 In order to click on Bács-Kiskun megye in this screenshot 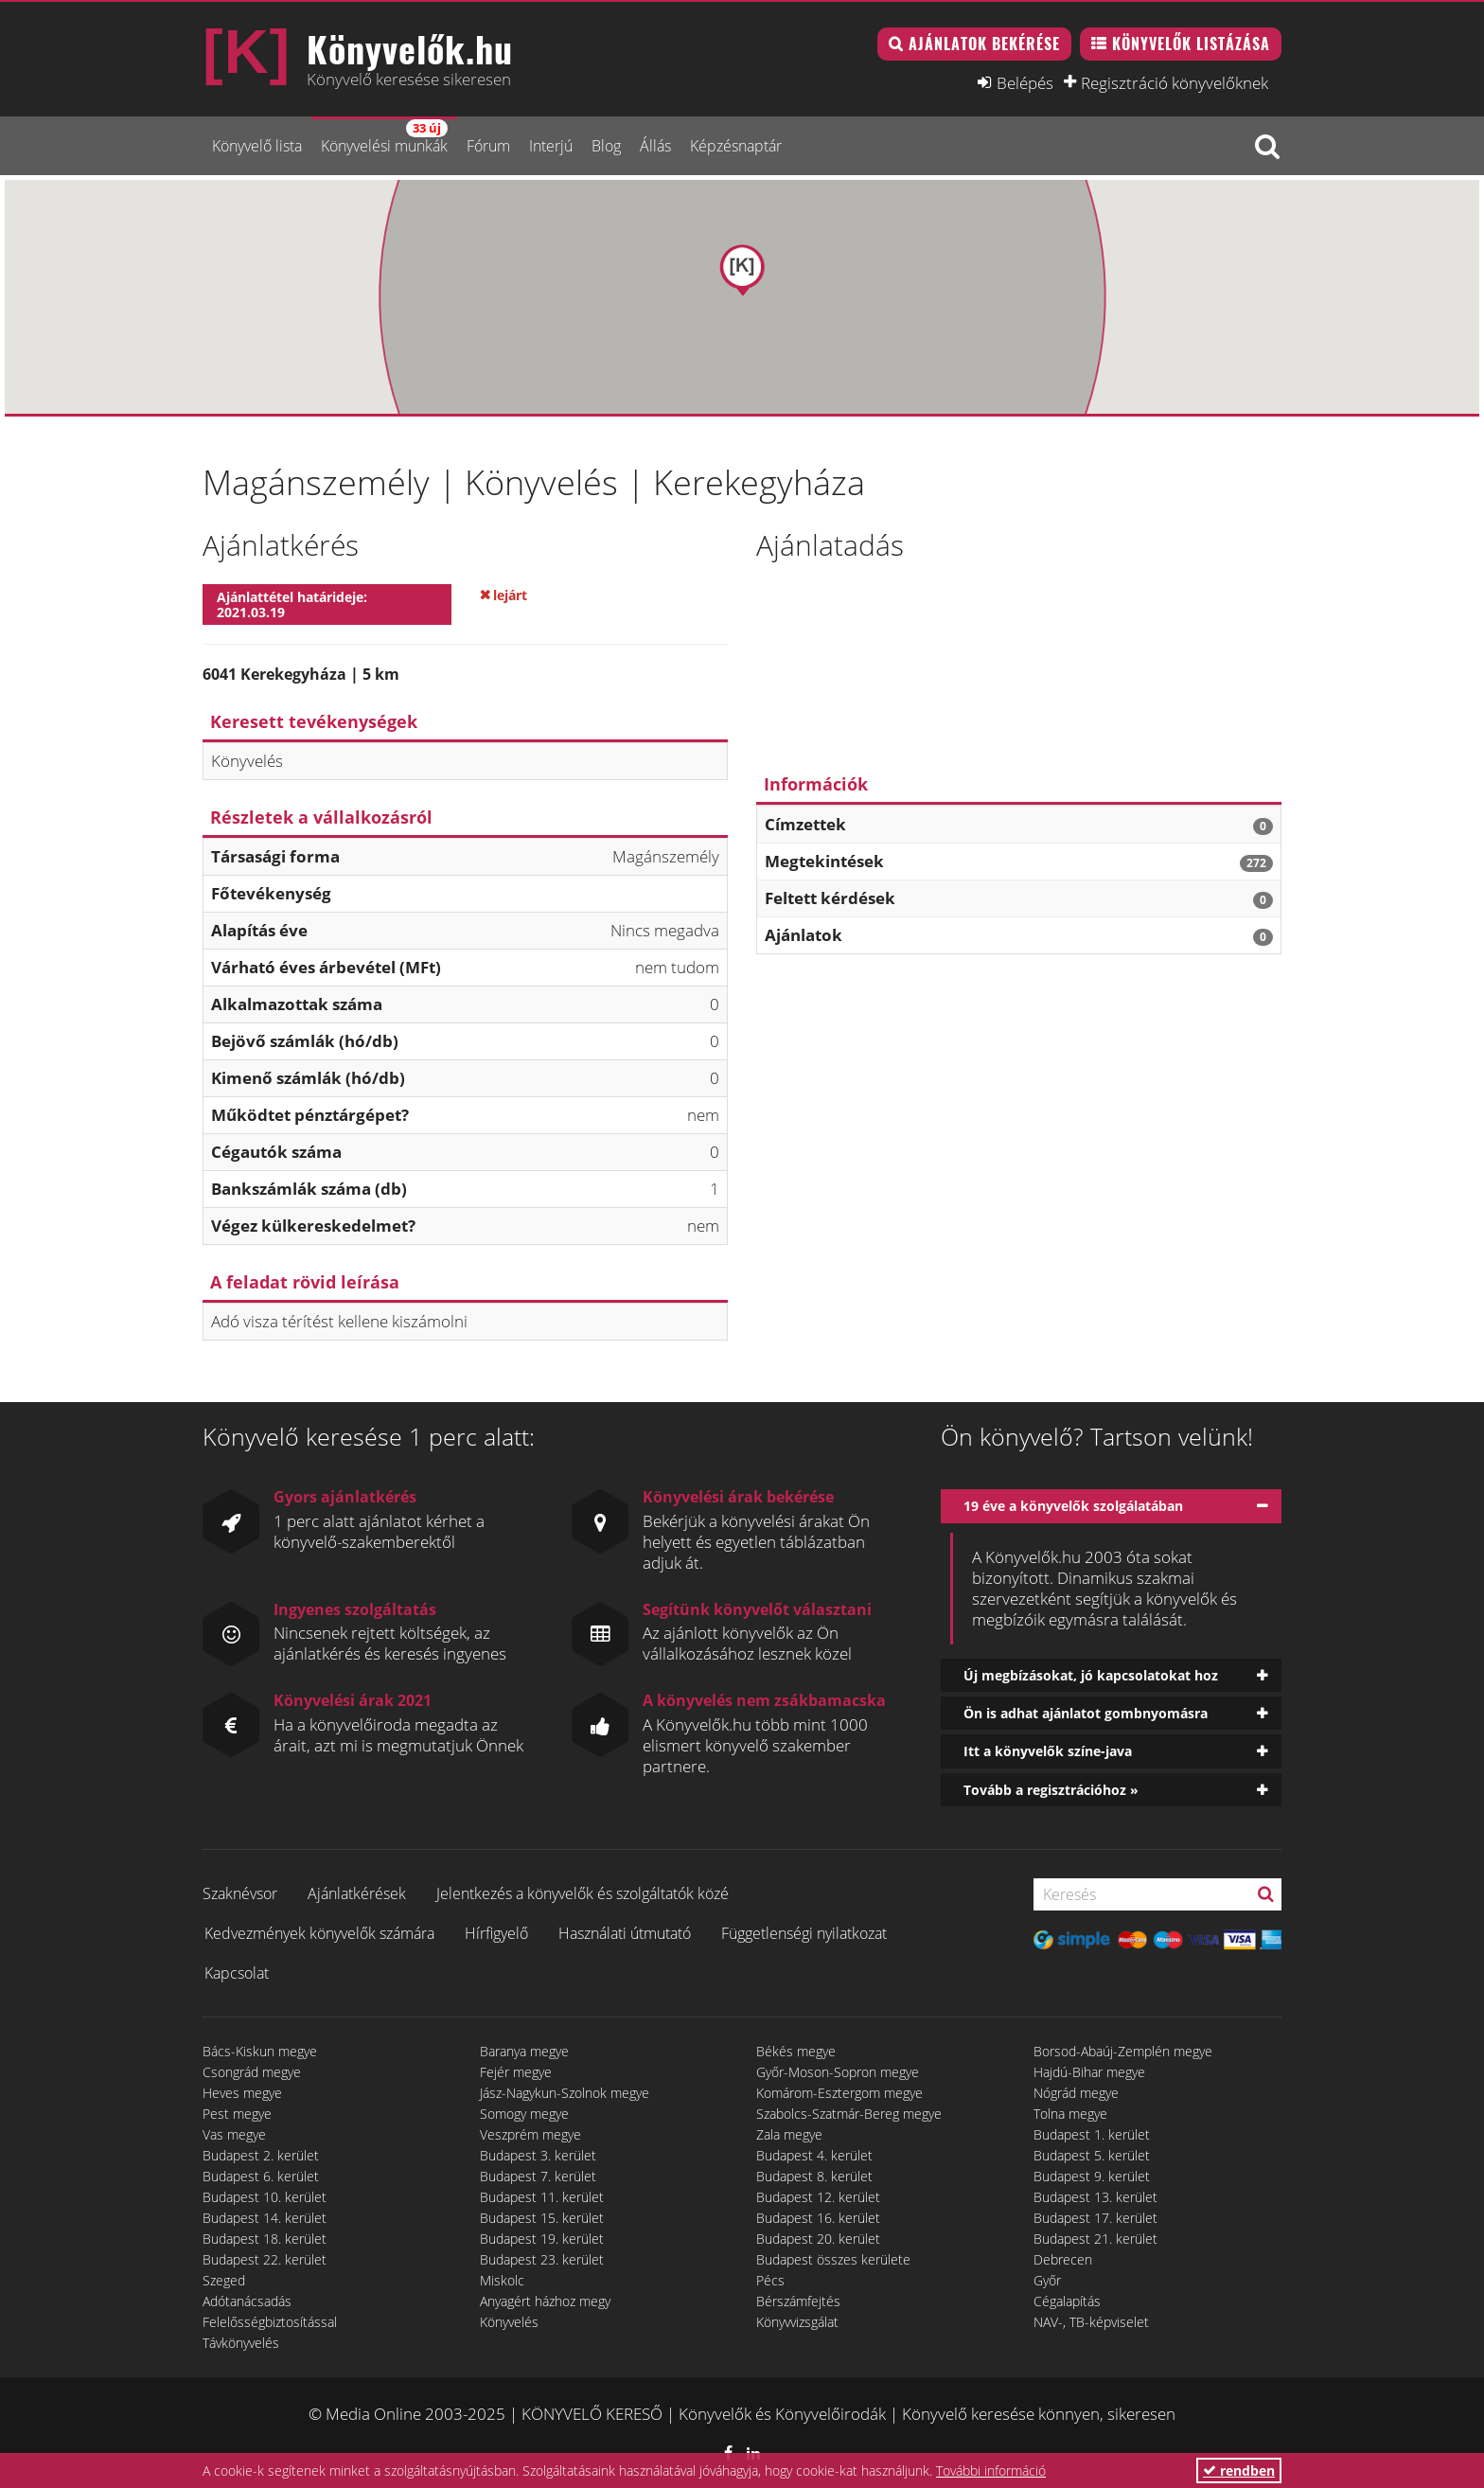, I will do `click(260, 2051)`.